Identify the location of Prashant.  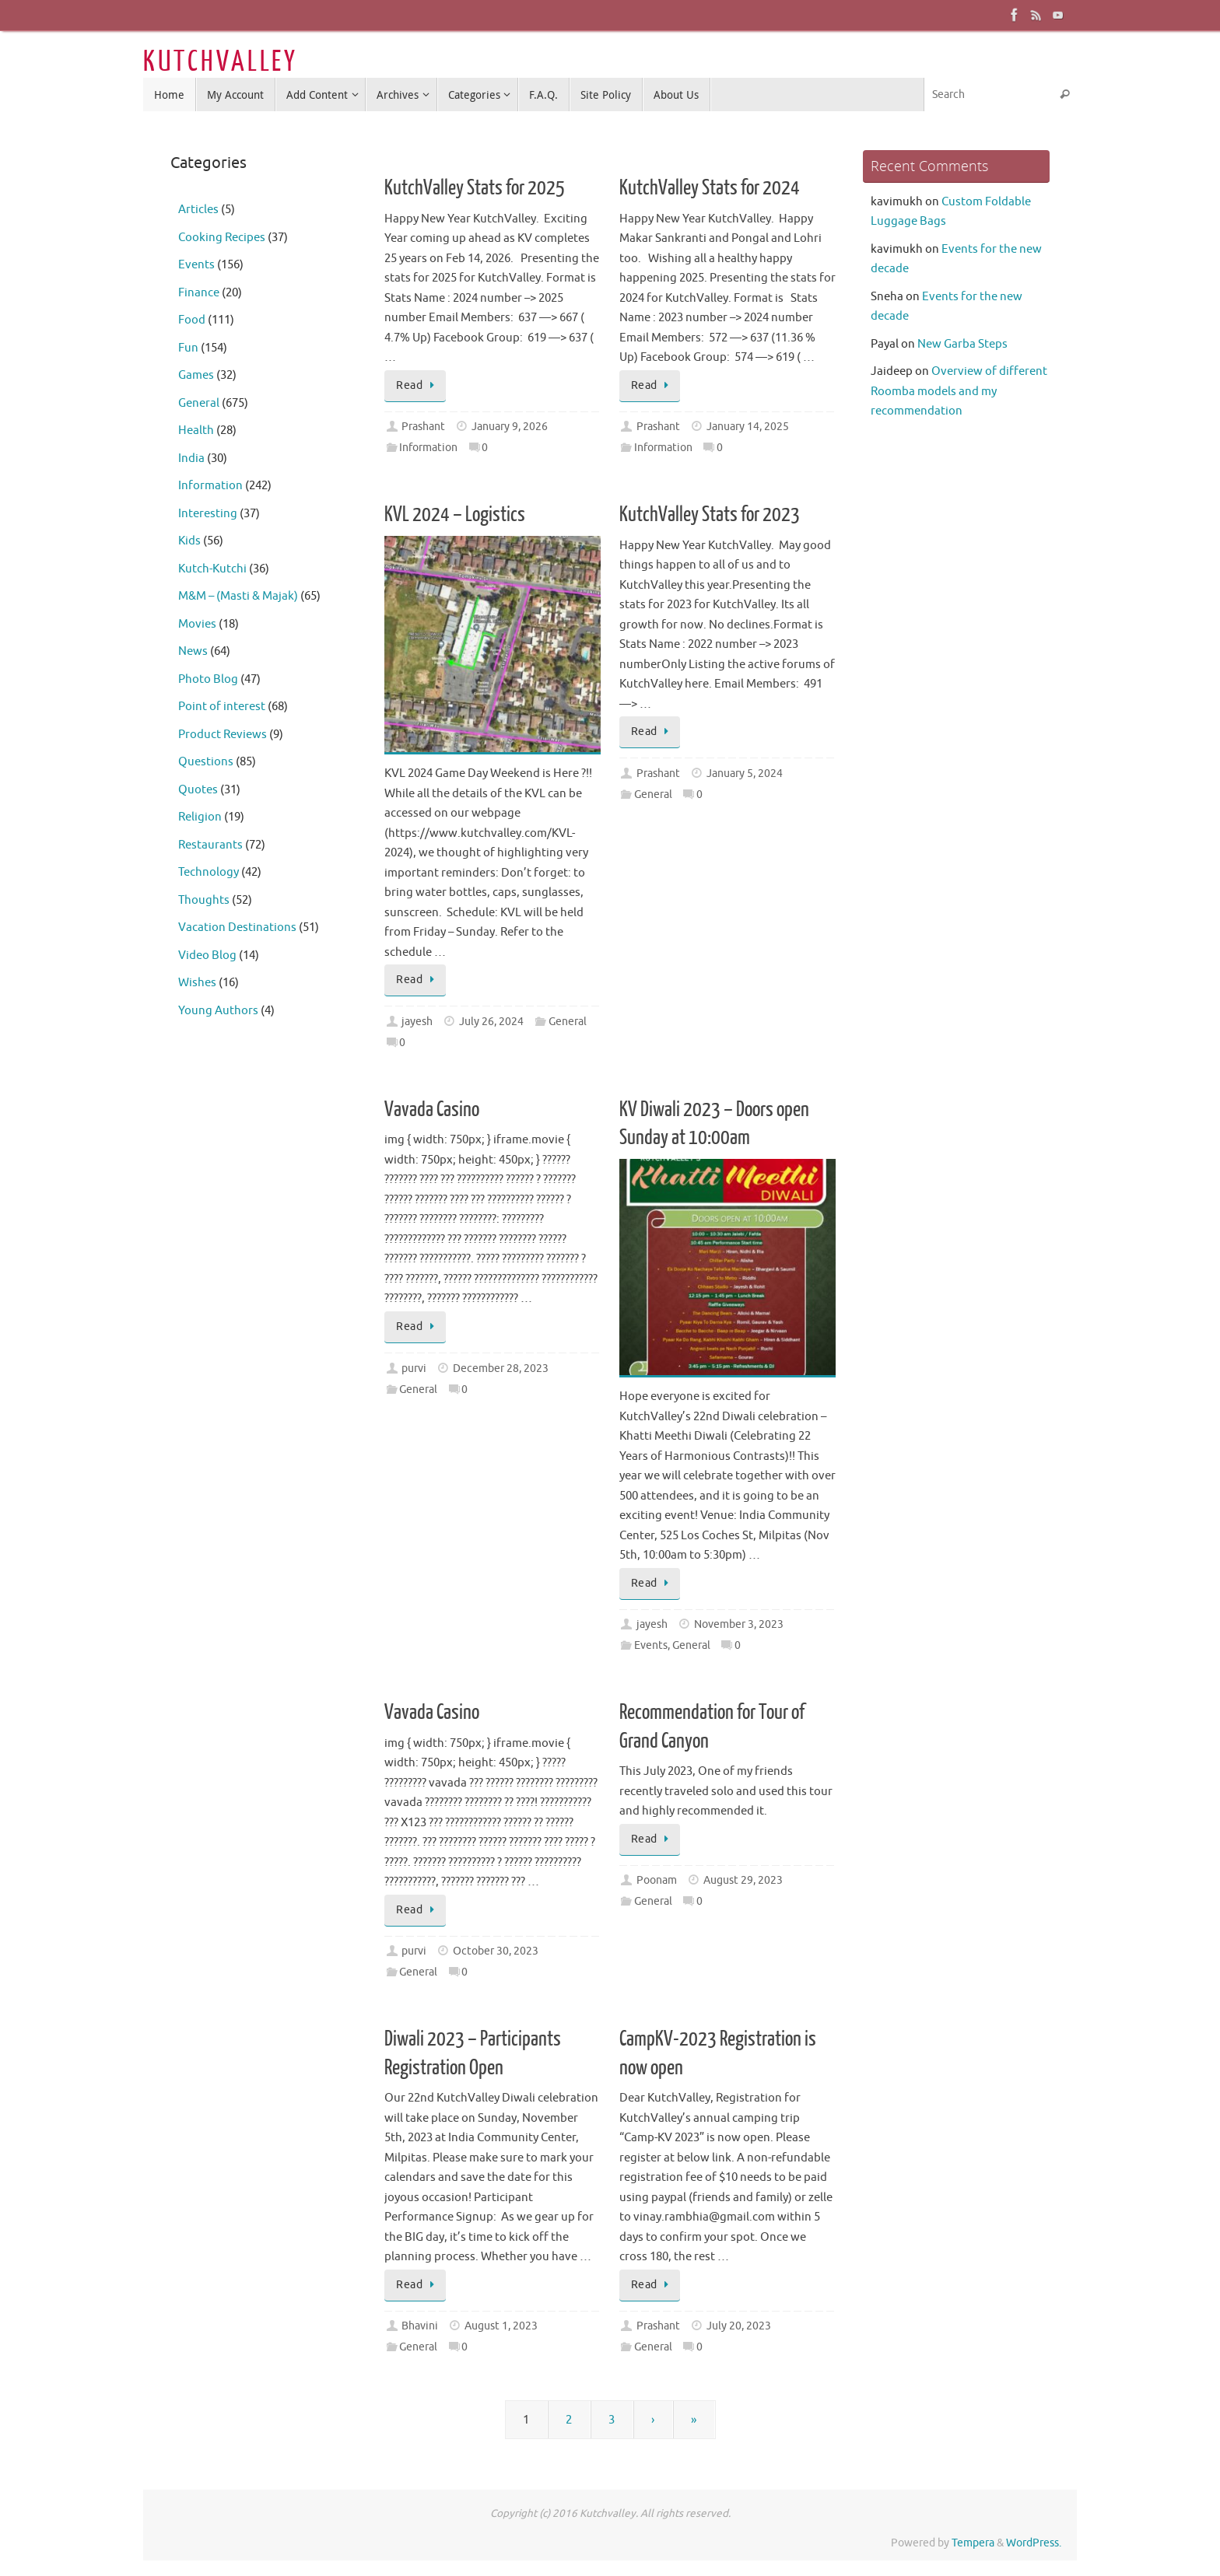
(423, 426).